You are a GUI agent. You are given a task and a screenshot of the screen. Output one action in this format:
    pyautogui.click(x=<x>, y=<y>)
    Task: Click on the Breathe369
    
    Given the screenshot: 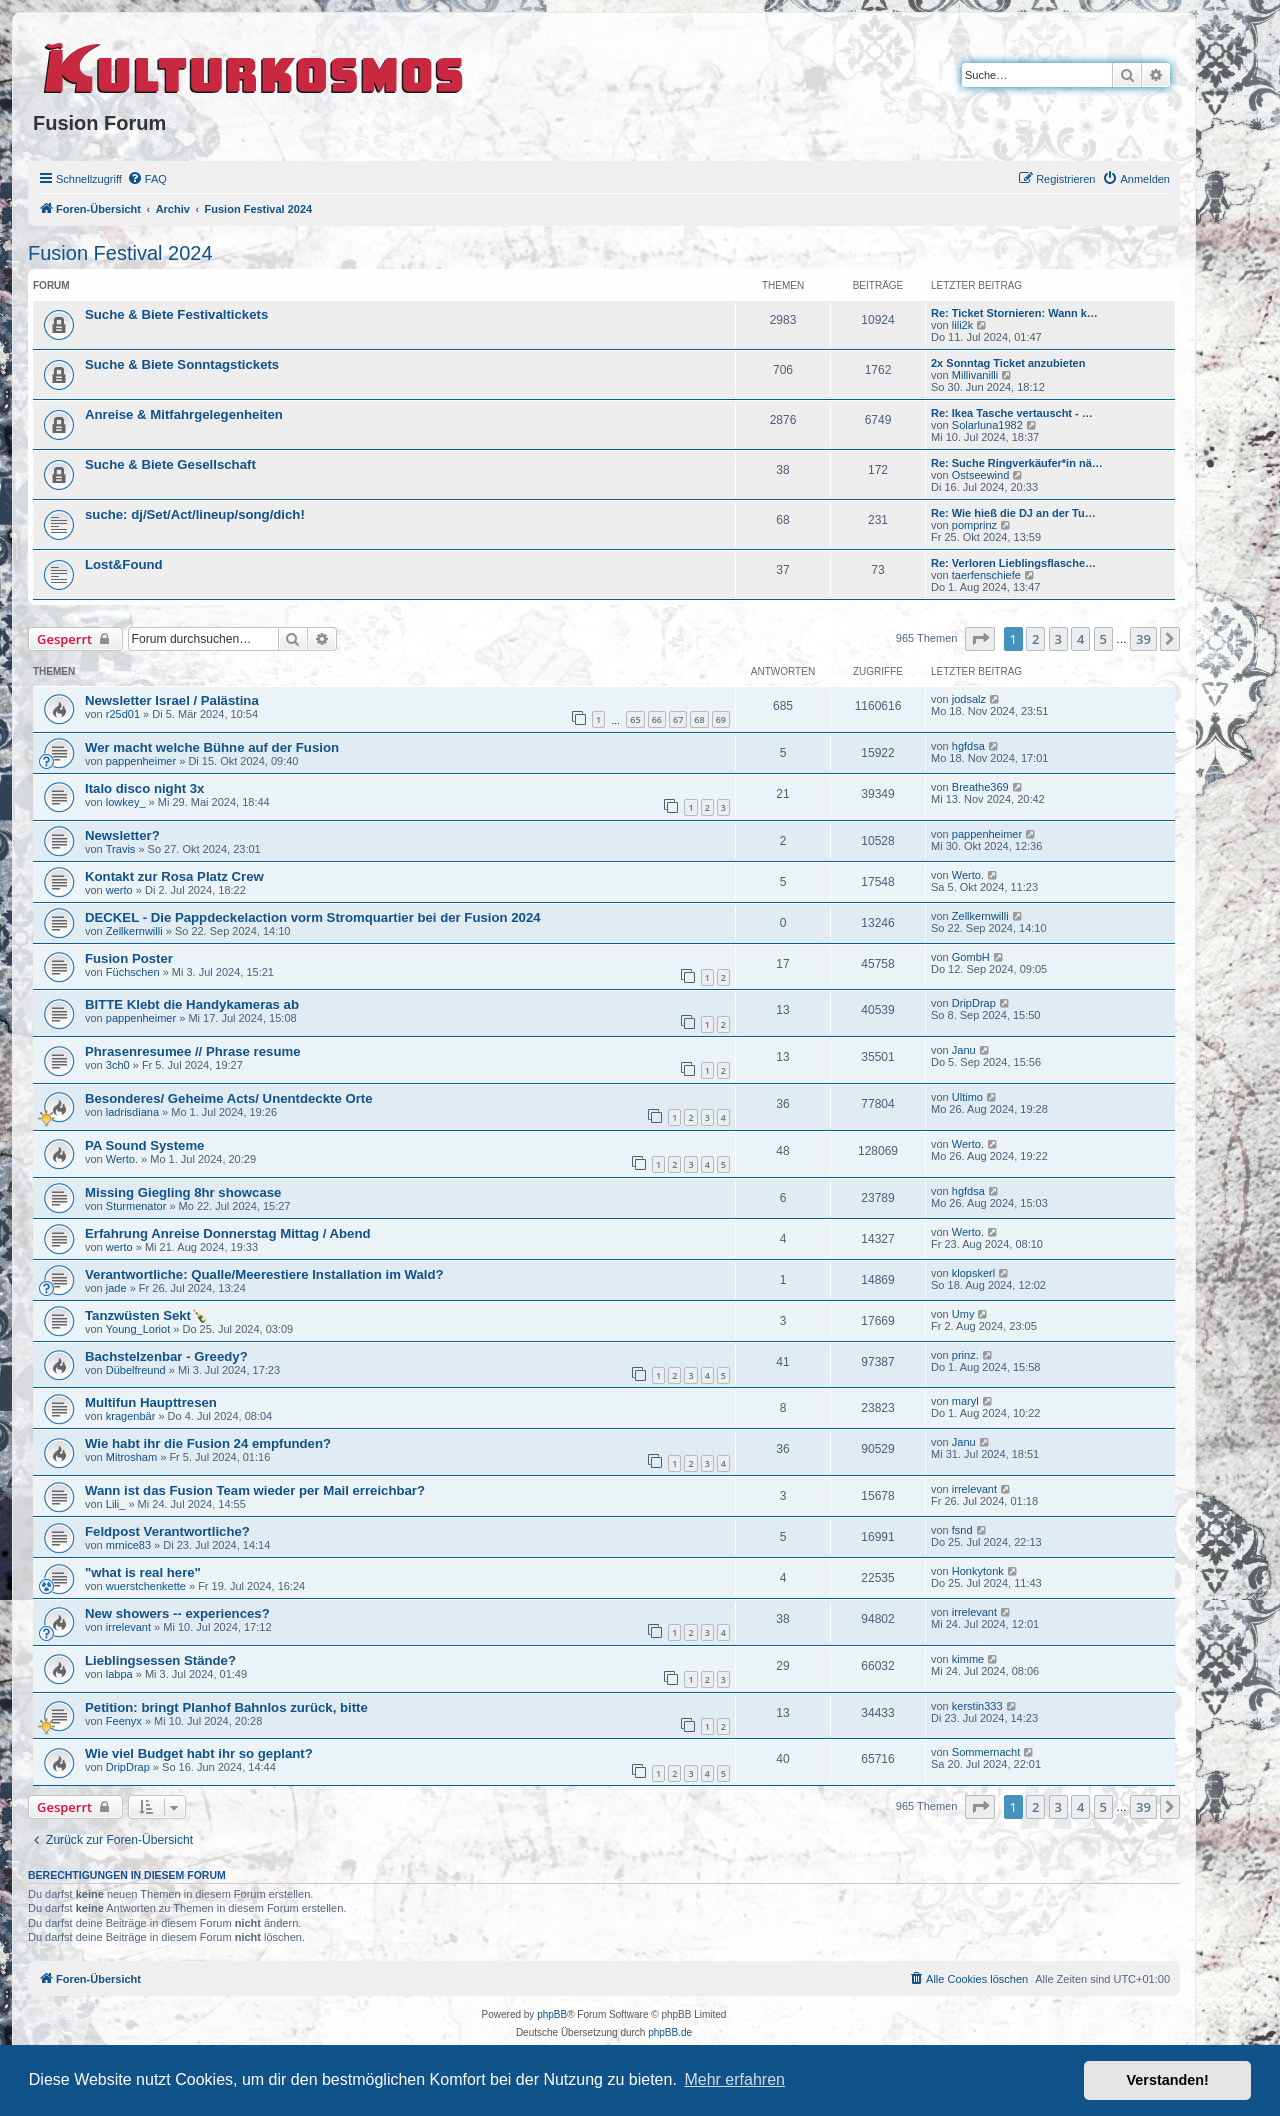 What is the action you would take?
    pyautogui.click(x=980, y=787)
    